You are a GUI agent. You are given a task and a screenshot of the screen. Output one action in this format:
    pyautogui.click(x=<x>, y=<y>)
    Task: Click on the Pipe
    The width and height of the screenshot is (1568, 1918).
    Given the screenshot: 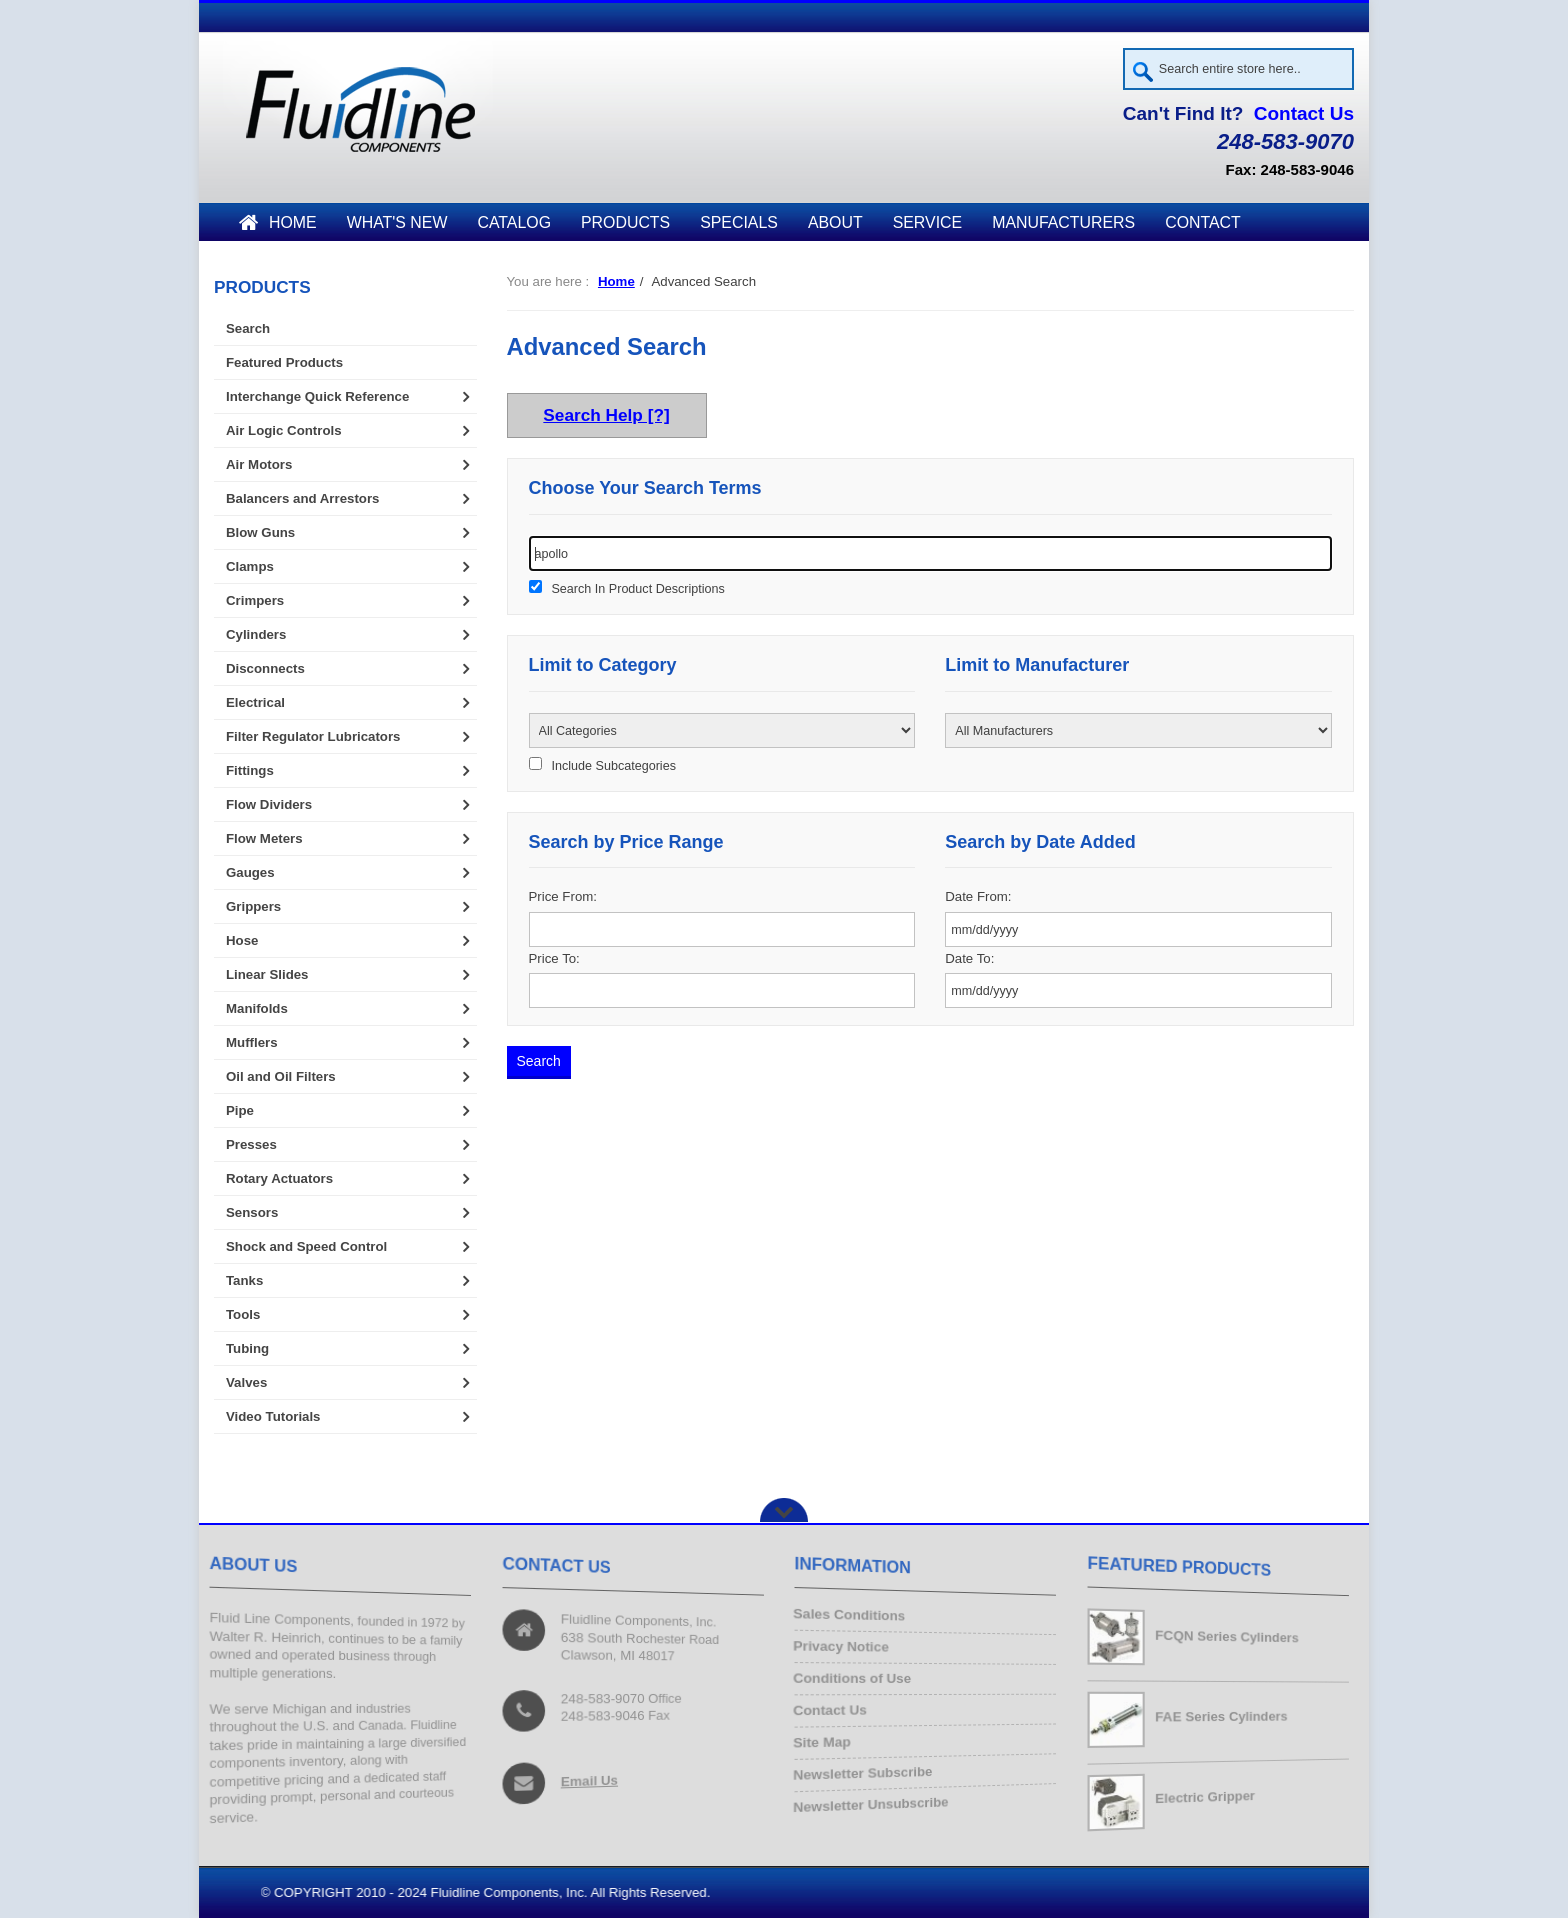 What is the action you would take?
    pyautogui.click(x=240, y=1110)
    